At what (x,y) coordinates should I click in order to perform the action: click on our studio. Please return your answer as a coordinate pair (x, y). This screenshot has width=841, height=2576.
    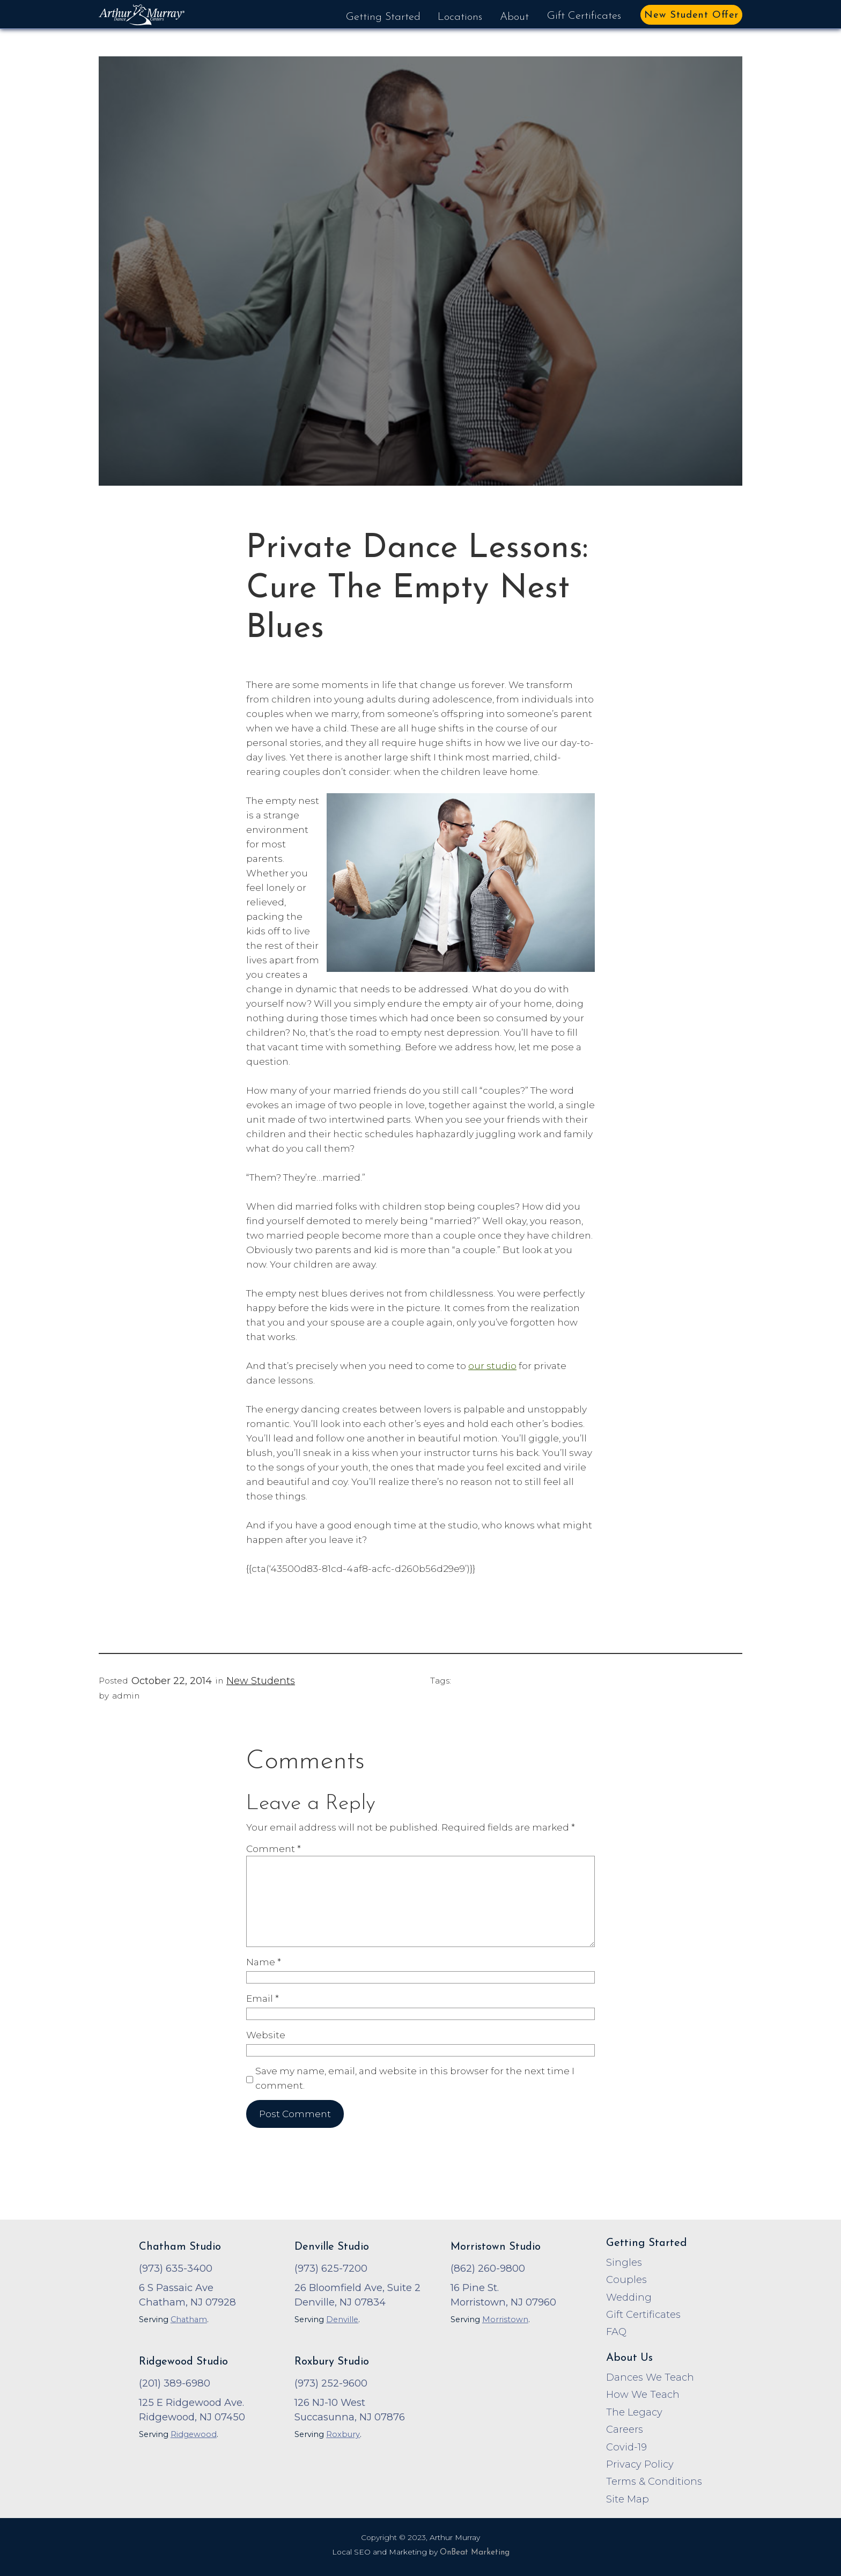
    Looking at the image, I should click on (492, 1365).